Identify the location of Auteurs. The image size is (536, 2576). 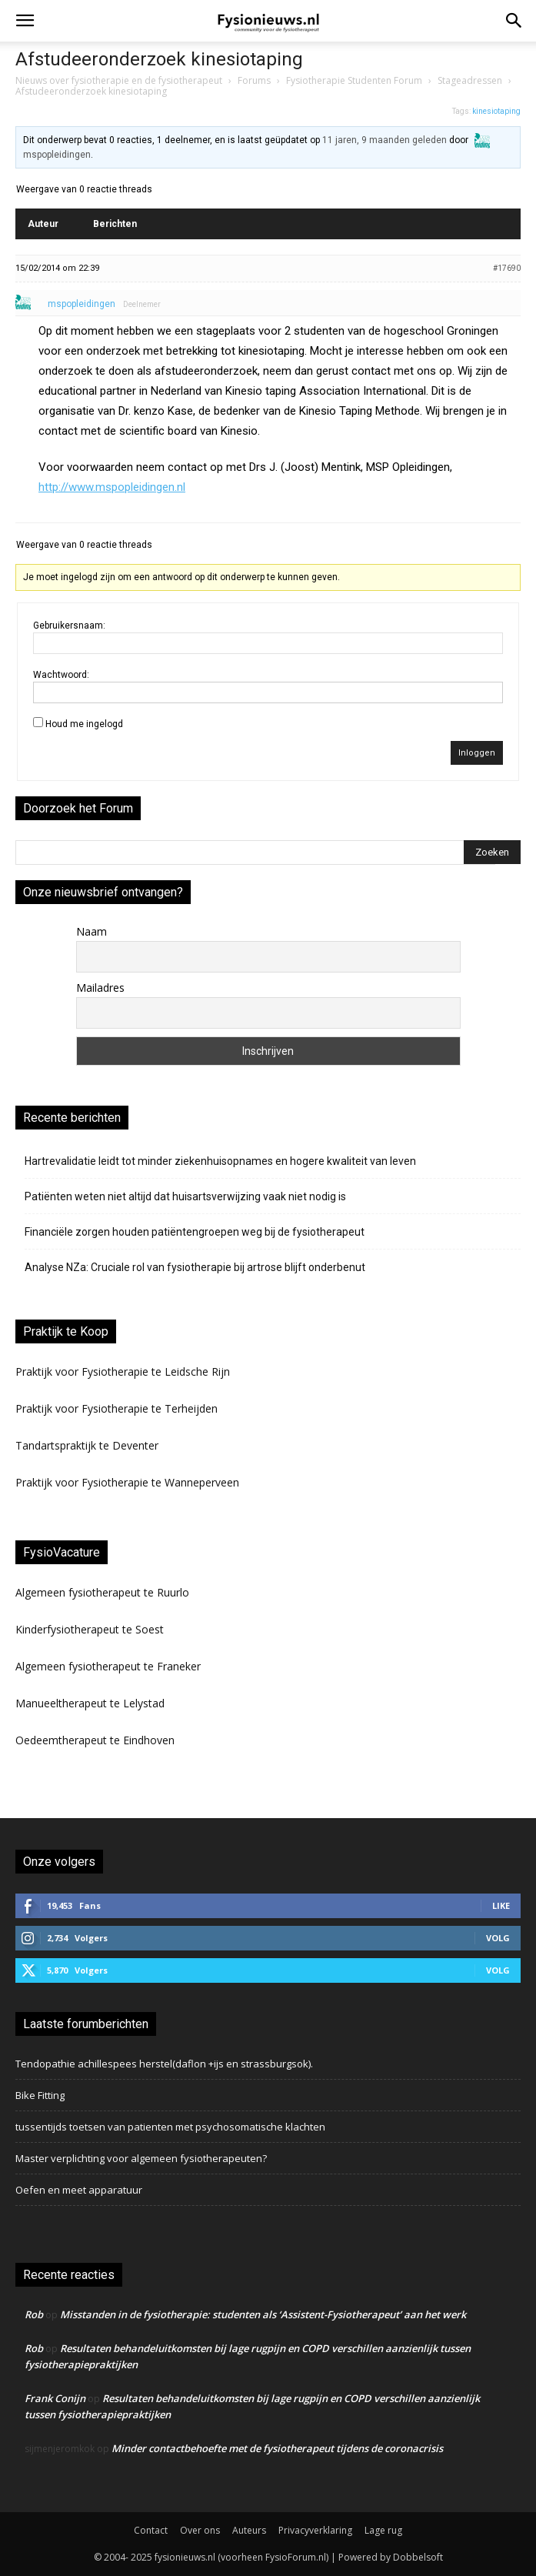
(249, 2530).